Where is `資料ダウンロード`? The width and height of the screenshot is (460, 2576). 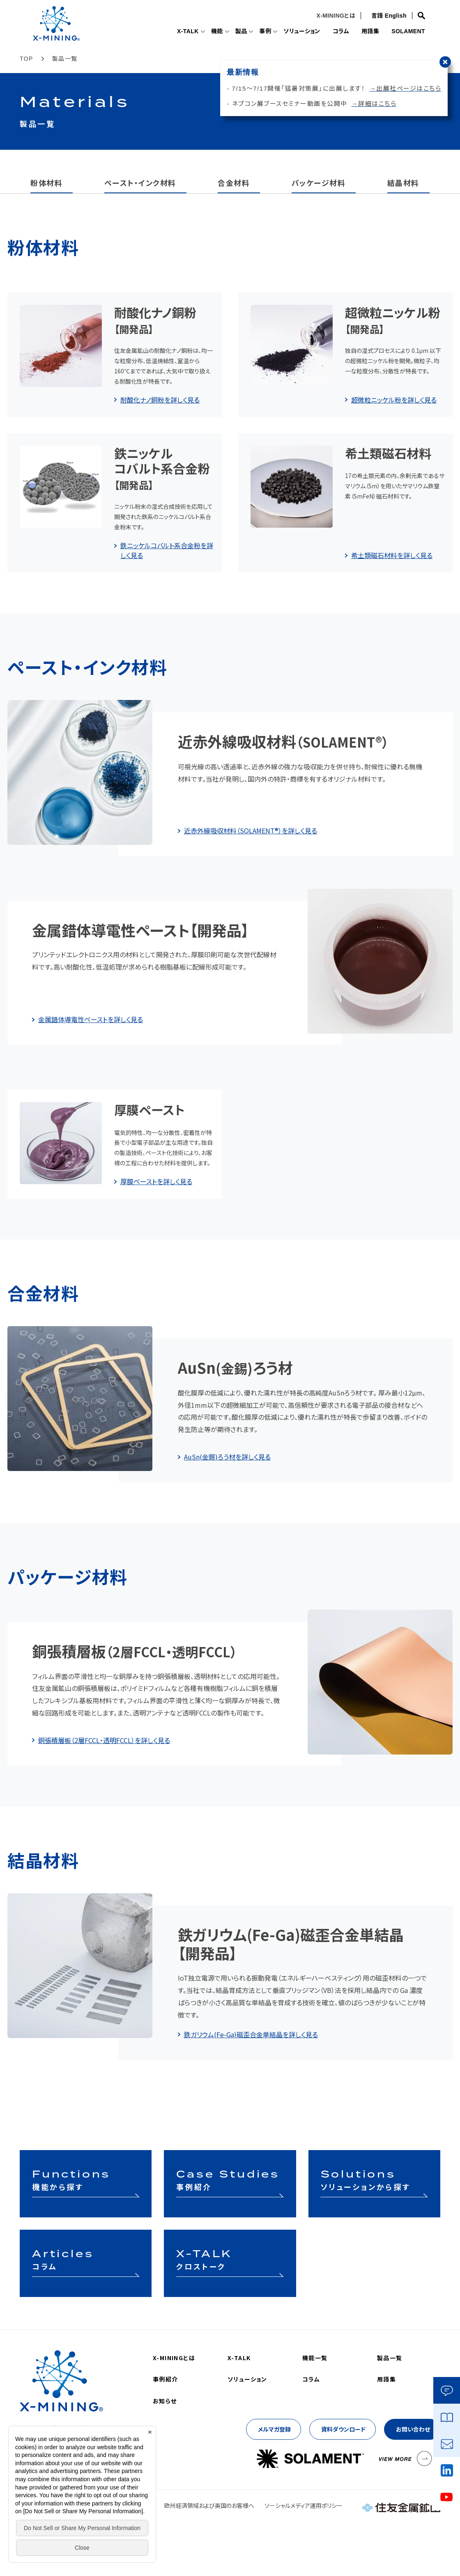 資料ダウンロード is located at coordinates (343, 2429).